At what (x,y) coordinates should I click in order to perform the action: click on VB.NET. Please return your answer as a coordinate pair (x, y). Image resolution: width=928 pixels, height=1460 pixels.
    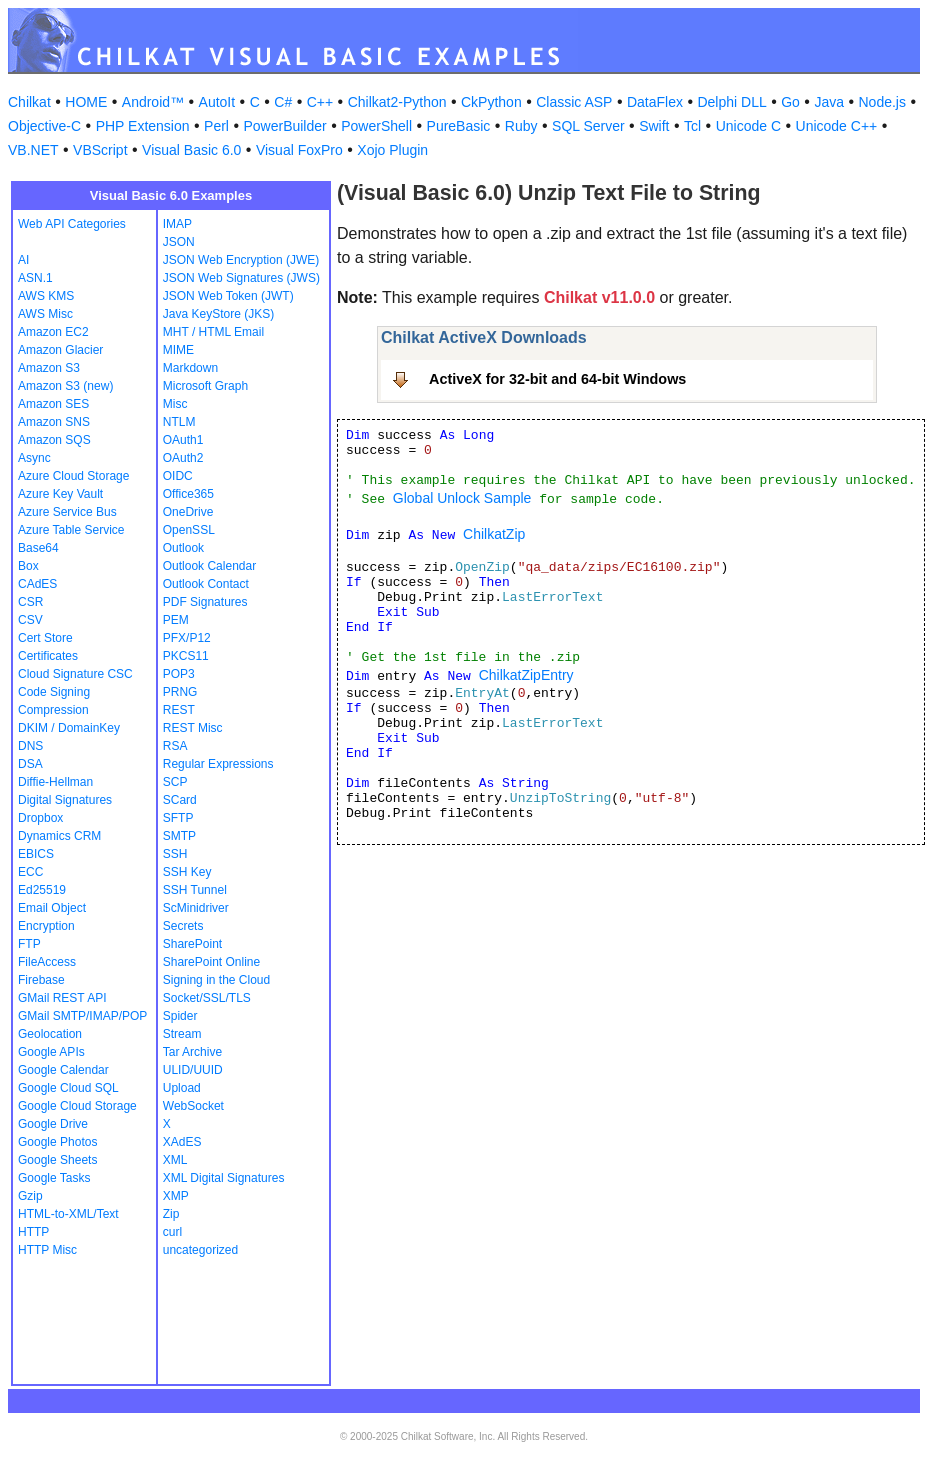
    Looking at the image, I should click on (33, 150).